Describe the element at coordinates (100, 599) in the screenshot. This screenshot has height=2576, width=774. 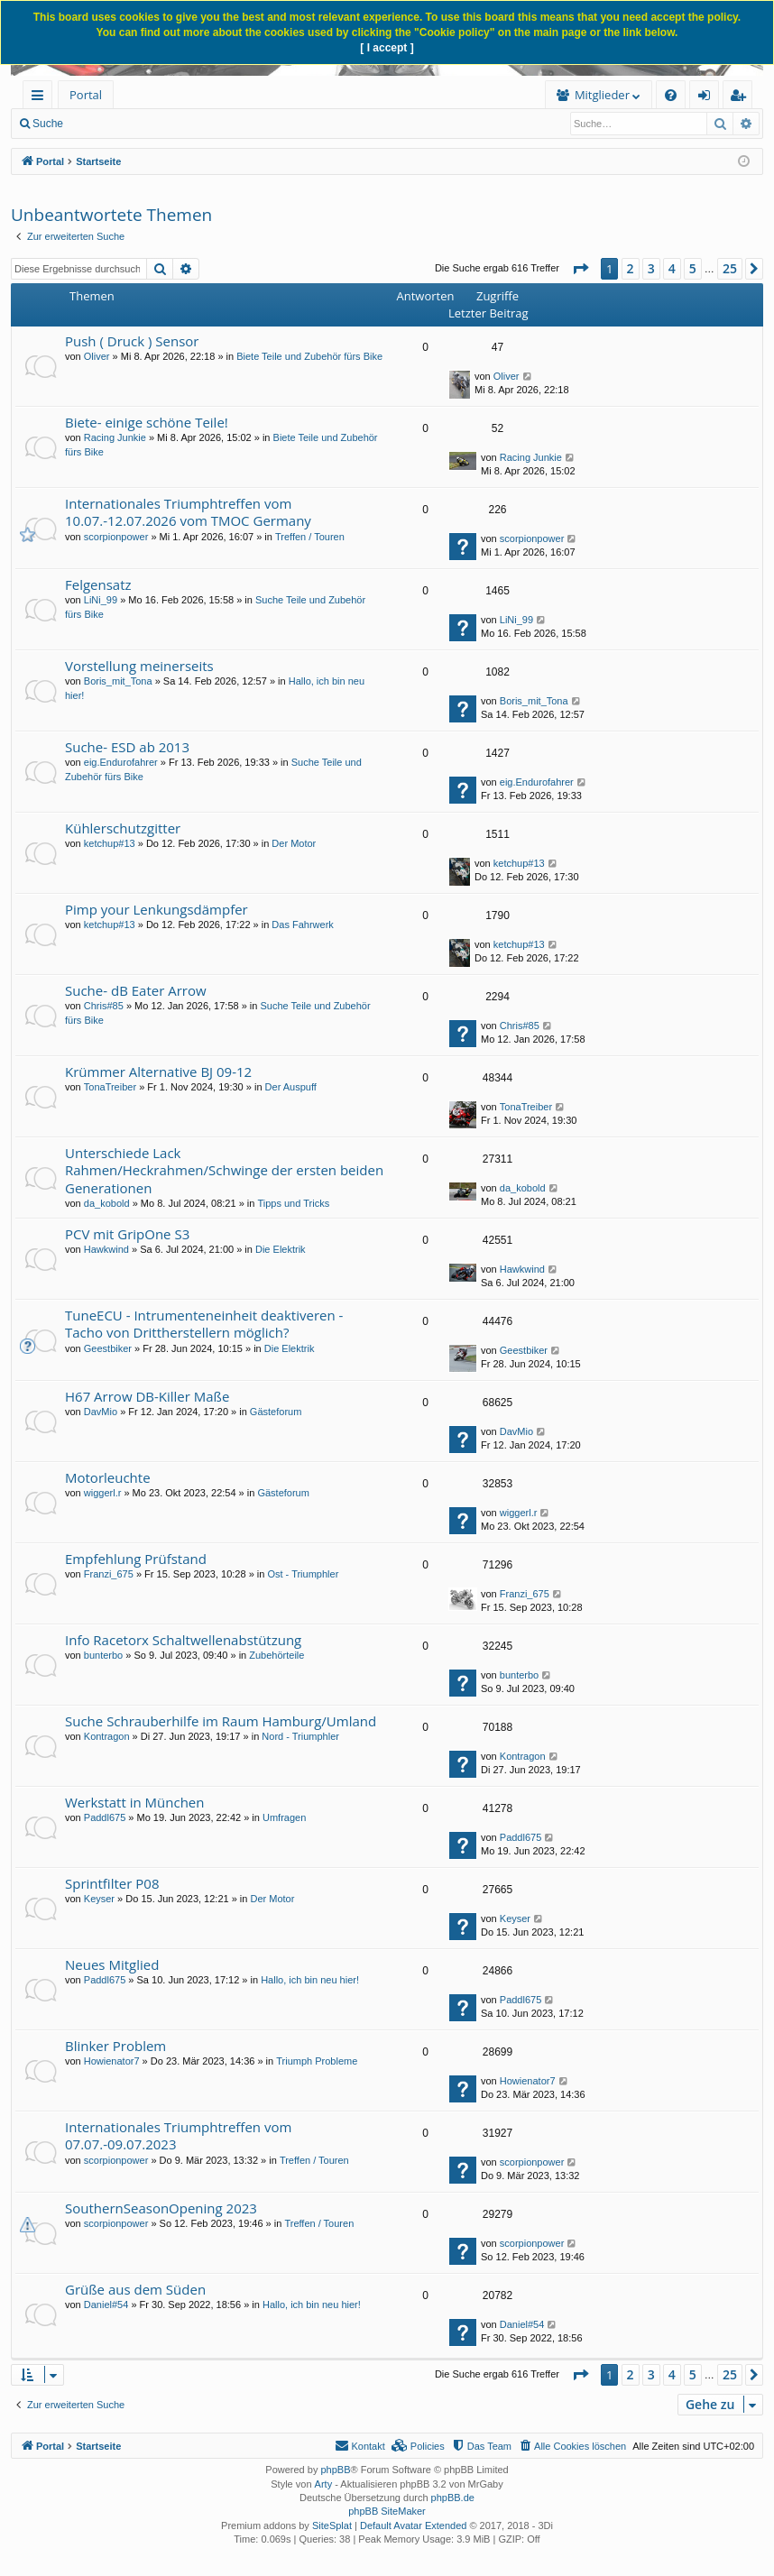
I see `LiNi_99` at that location.